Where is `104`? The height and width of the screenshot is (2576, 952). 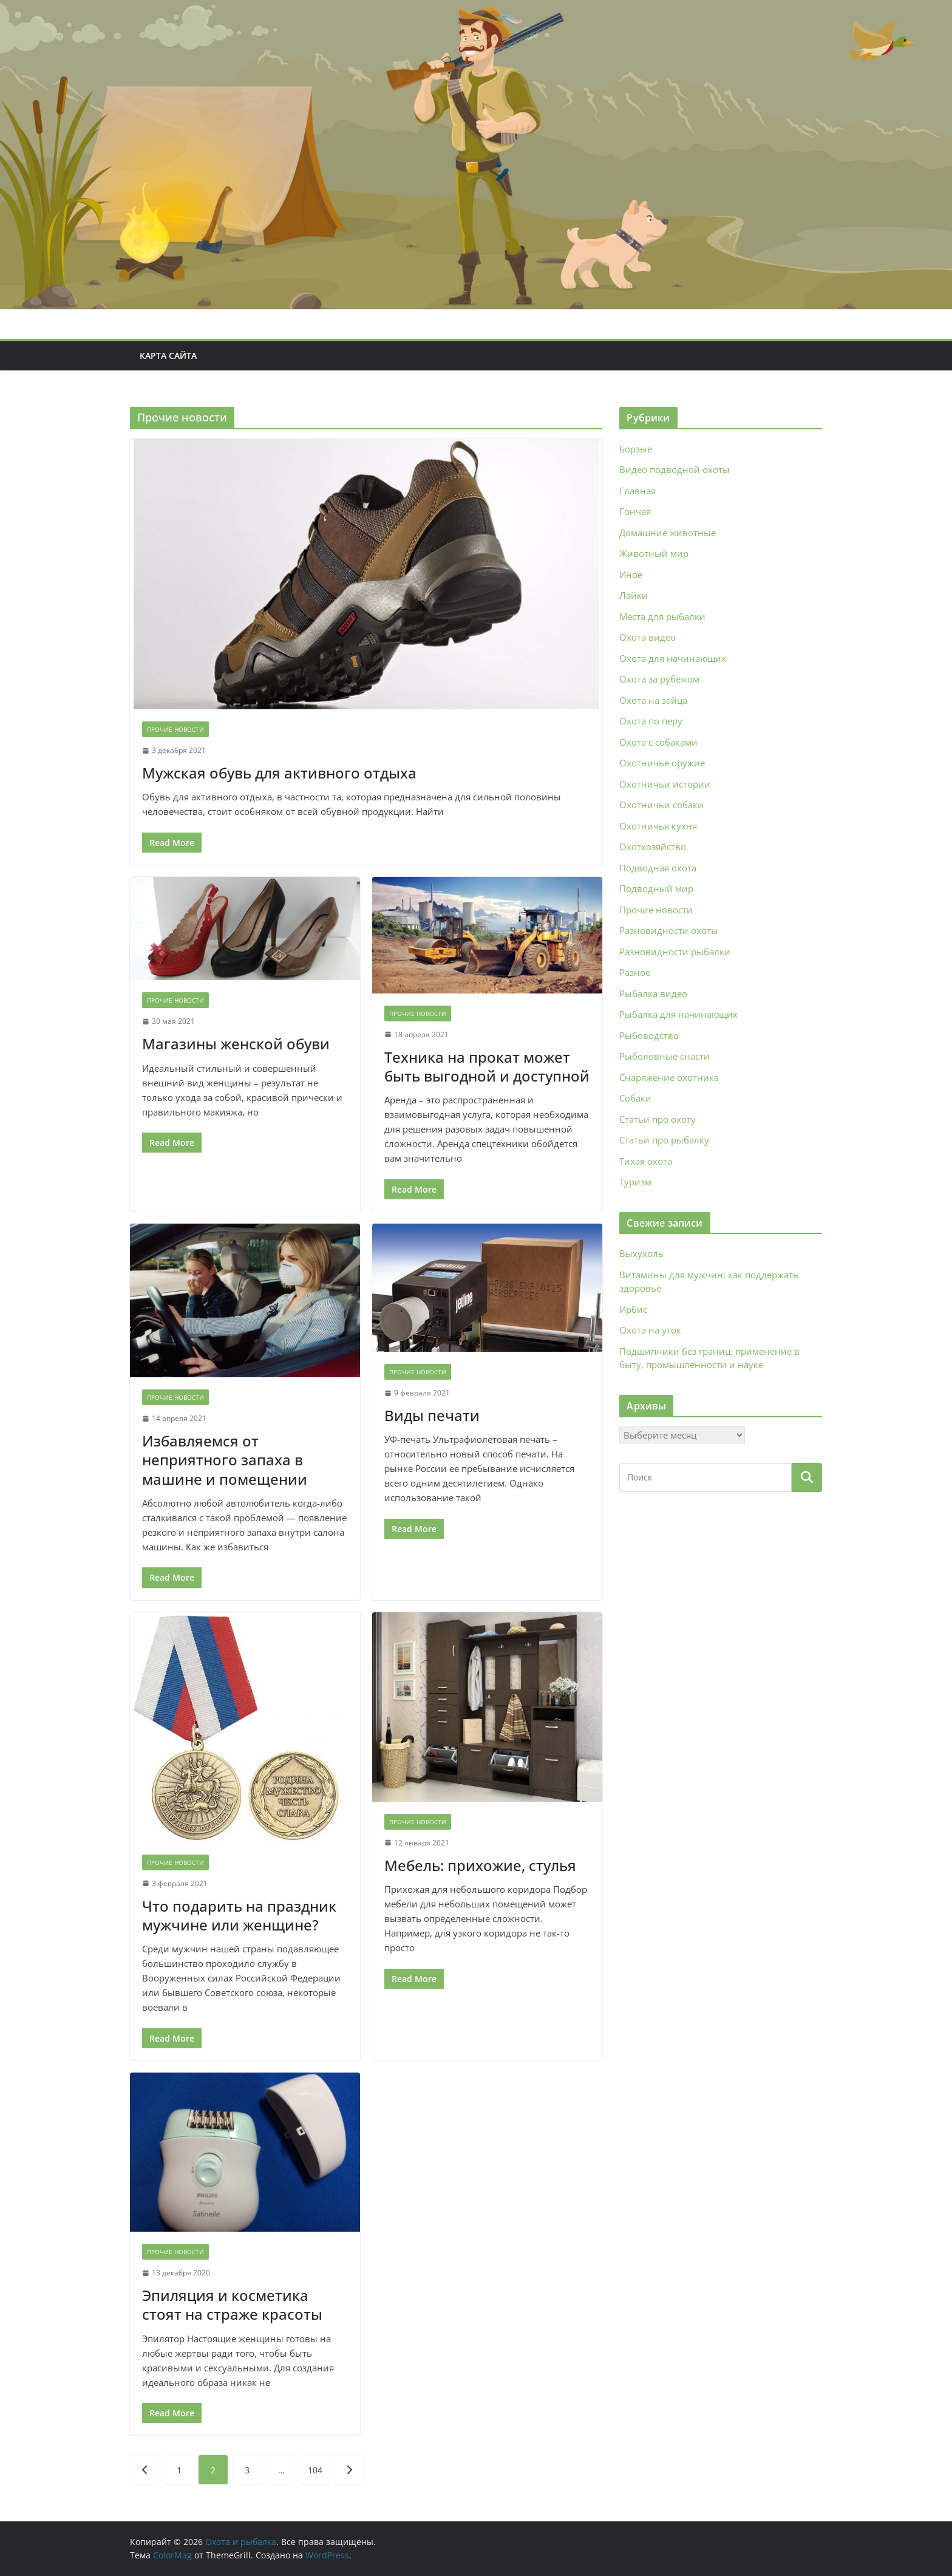 104 is located at coordinates (315, 2470).